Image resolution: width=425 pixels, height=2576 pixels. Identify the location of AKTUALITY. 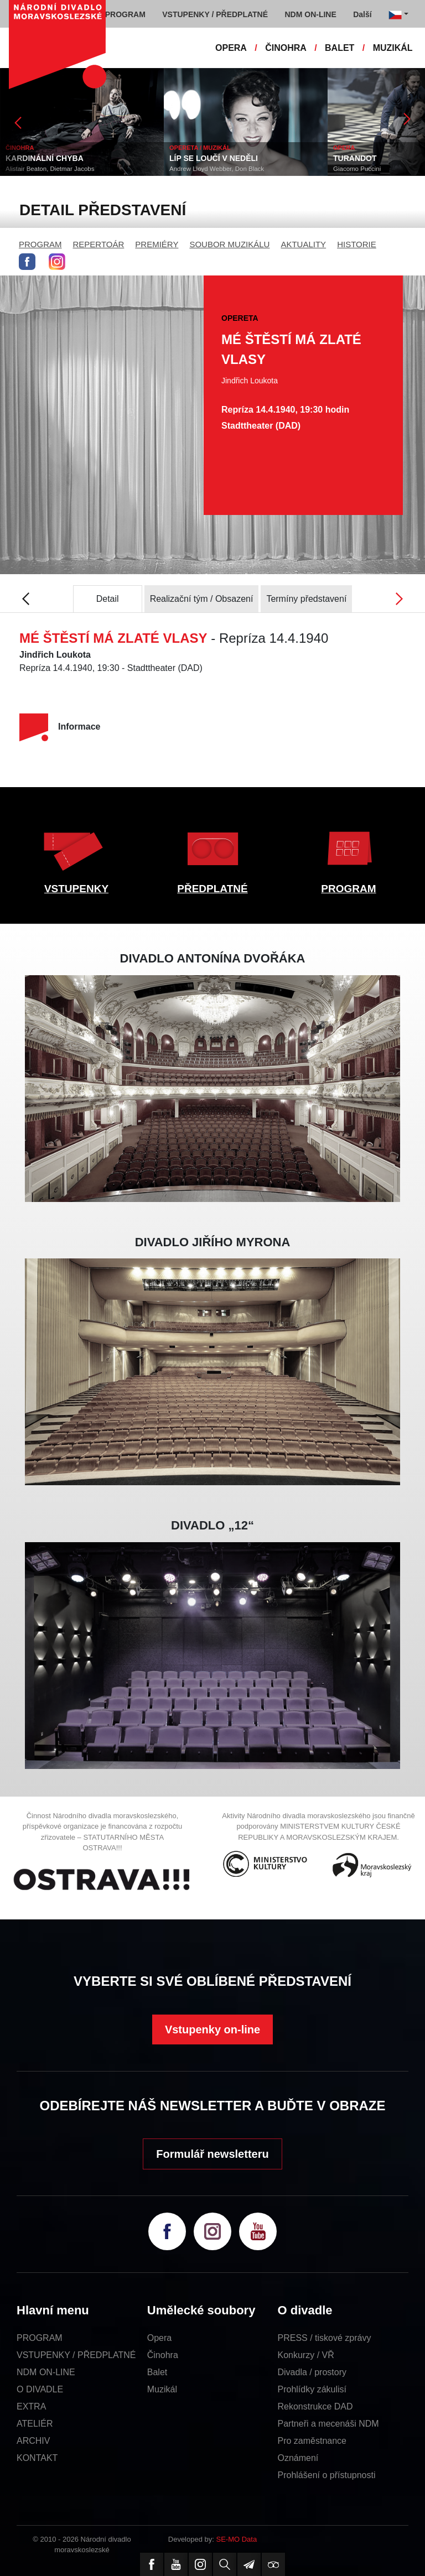
(303, 244).